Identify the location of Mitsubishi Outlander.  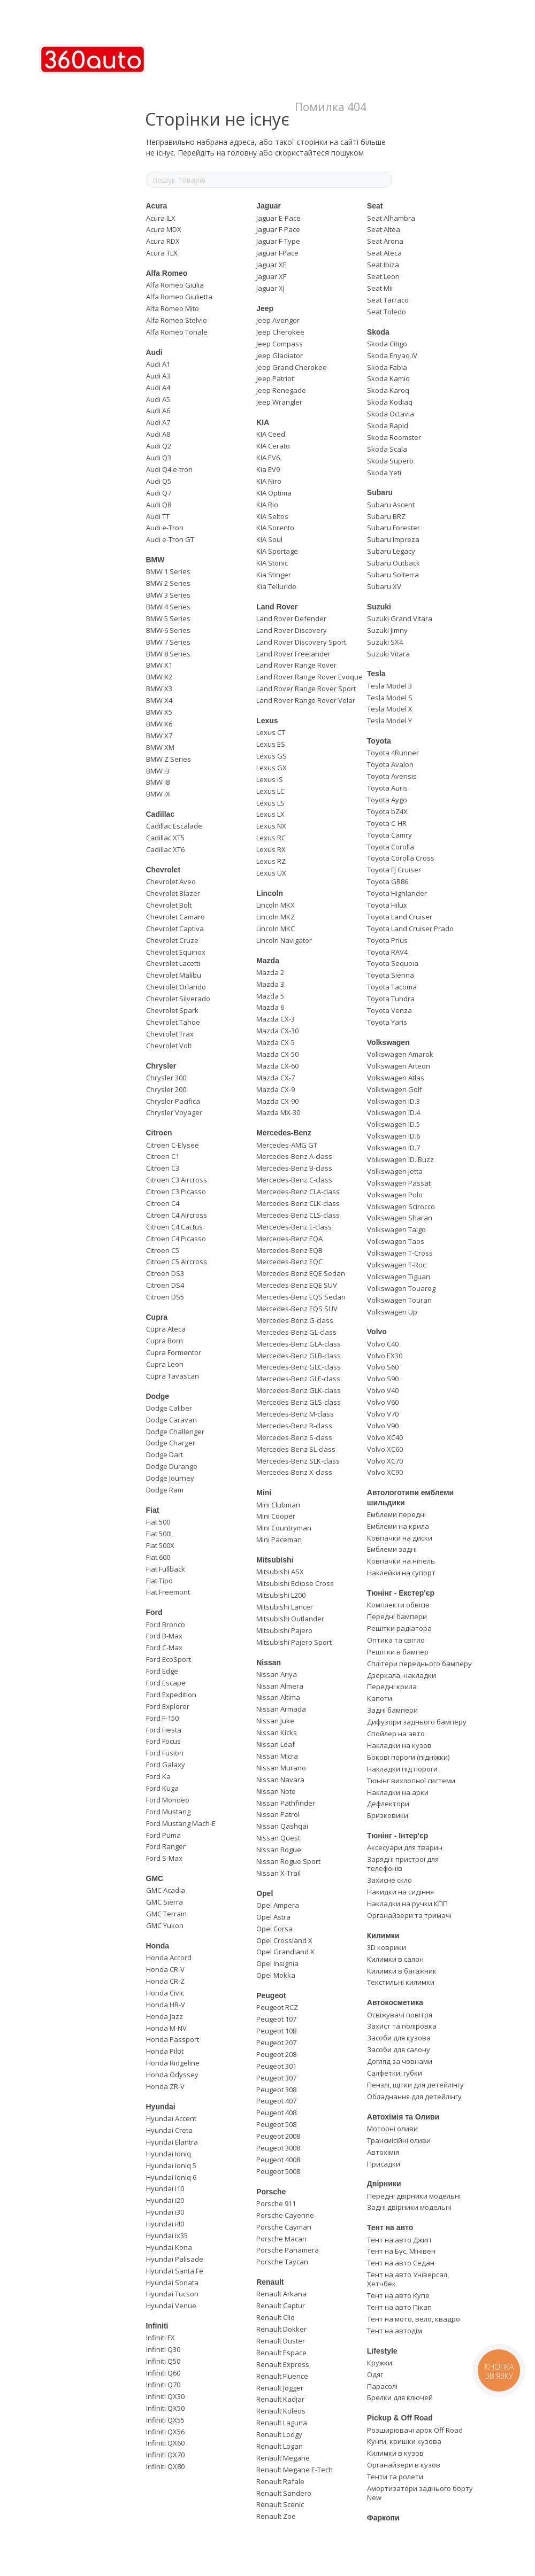
(290, 1618).